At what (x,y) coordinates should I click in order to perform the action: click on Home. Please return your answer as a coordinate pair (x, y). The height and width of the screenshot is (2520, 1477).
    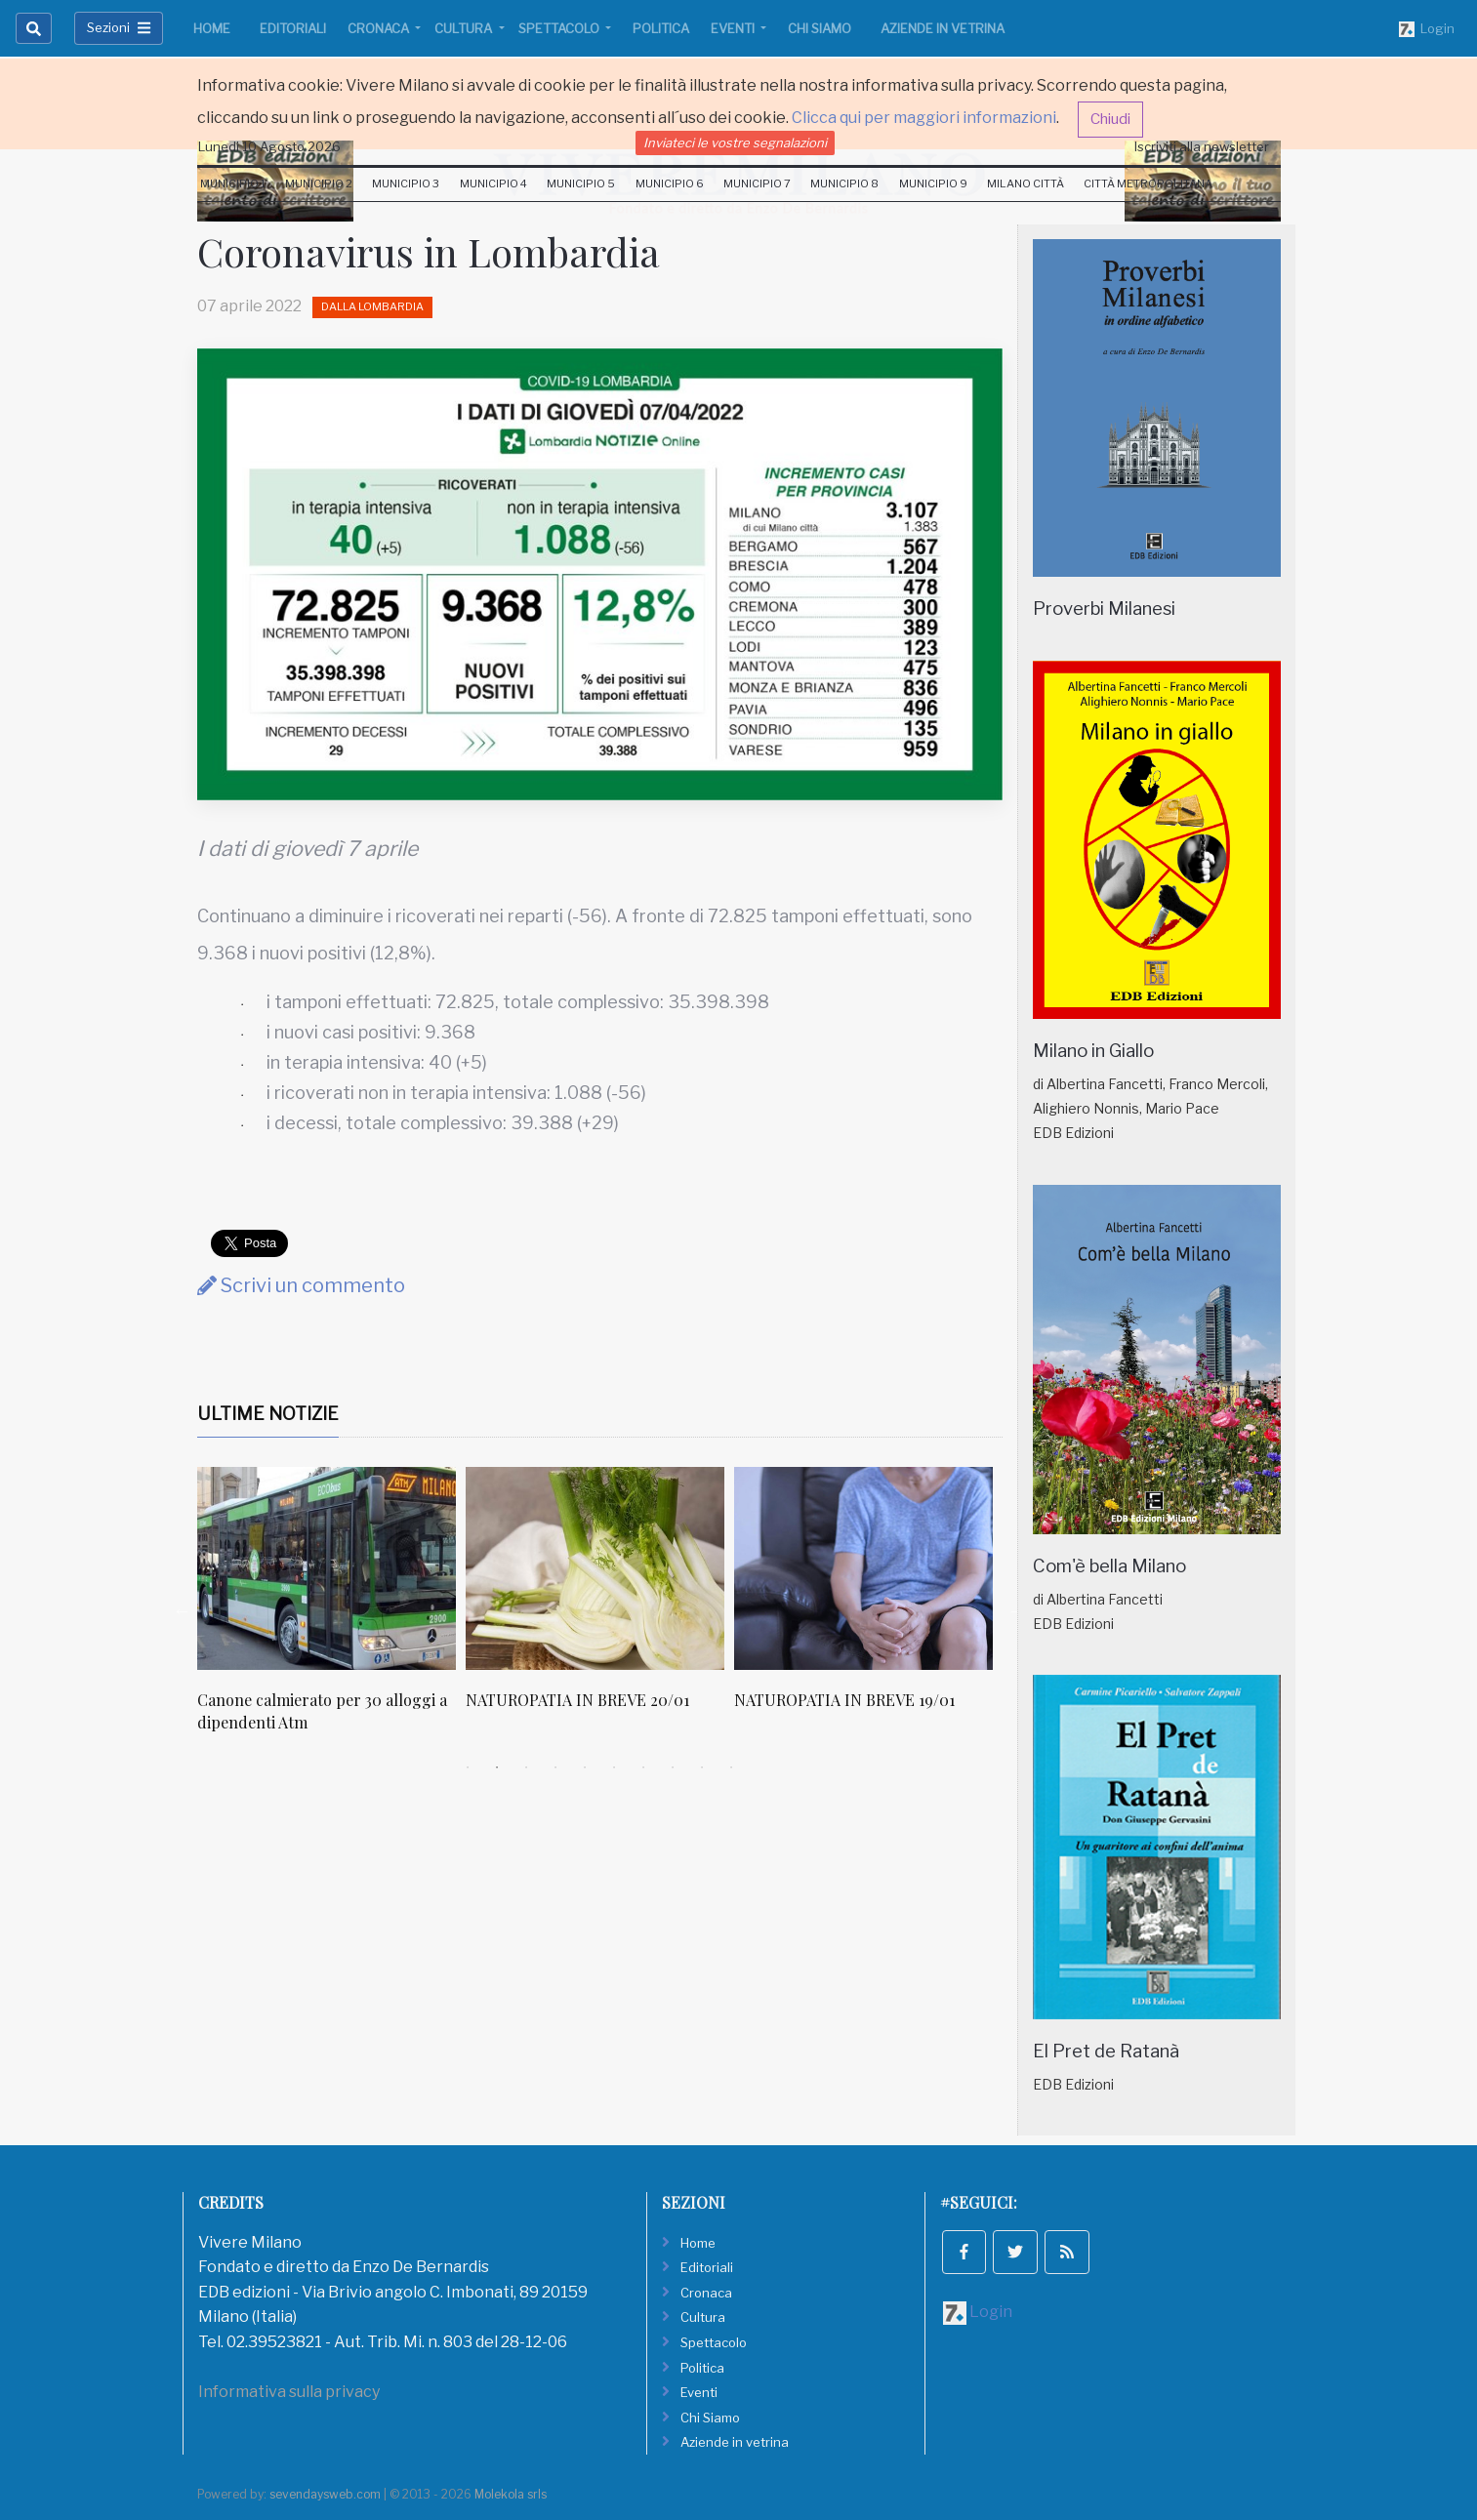
    Looking at the image, I should click on (211, 28).